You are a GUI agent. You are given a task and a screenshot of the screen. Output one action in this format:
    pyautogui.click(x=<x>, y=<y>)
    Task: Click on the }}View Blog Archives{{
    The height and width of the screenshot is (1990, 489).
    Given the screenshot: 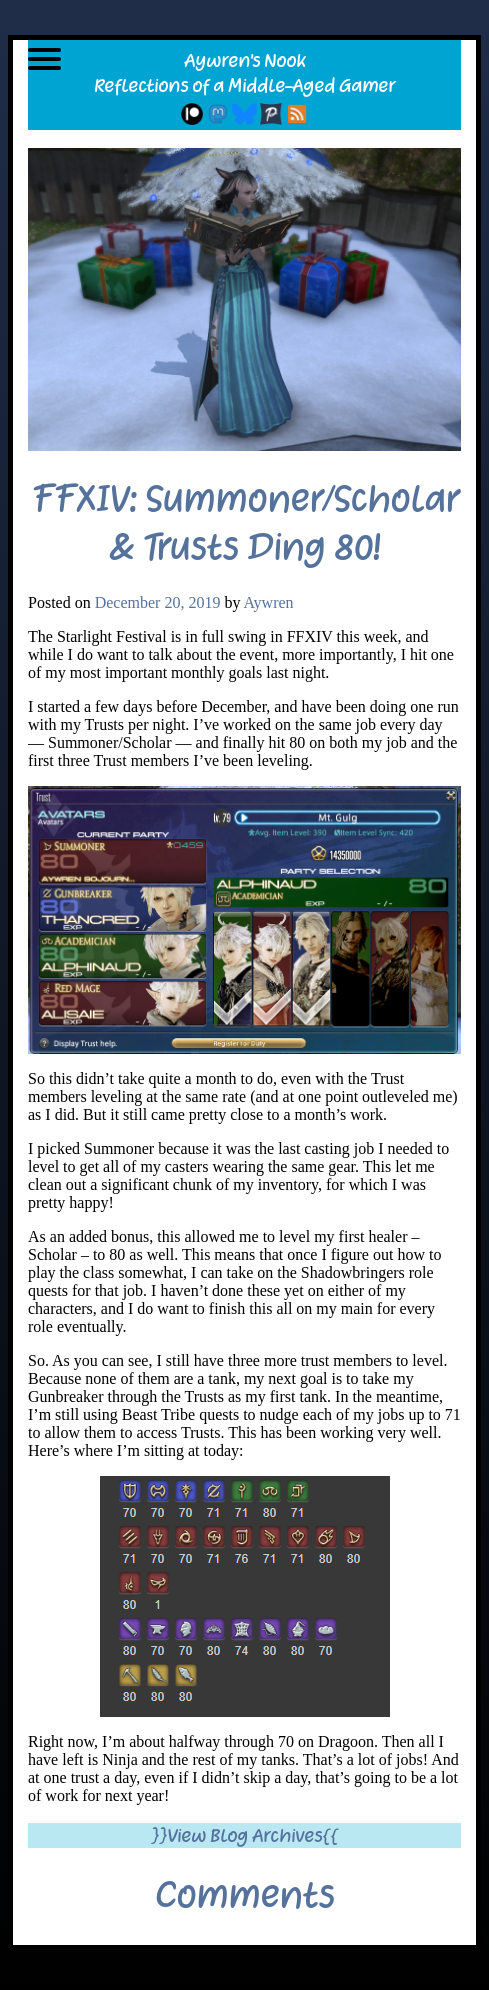 What is the action you would take?
    pyautogui.click(x=244, y=1835)
    